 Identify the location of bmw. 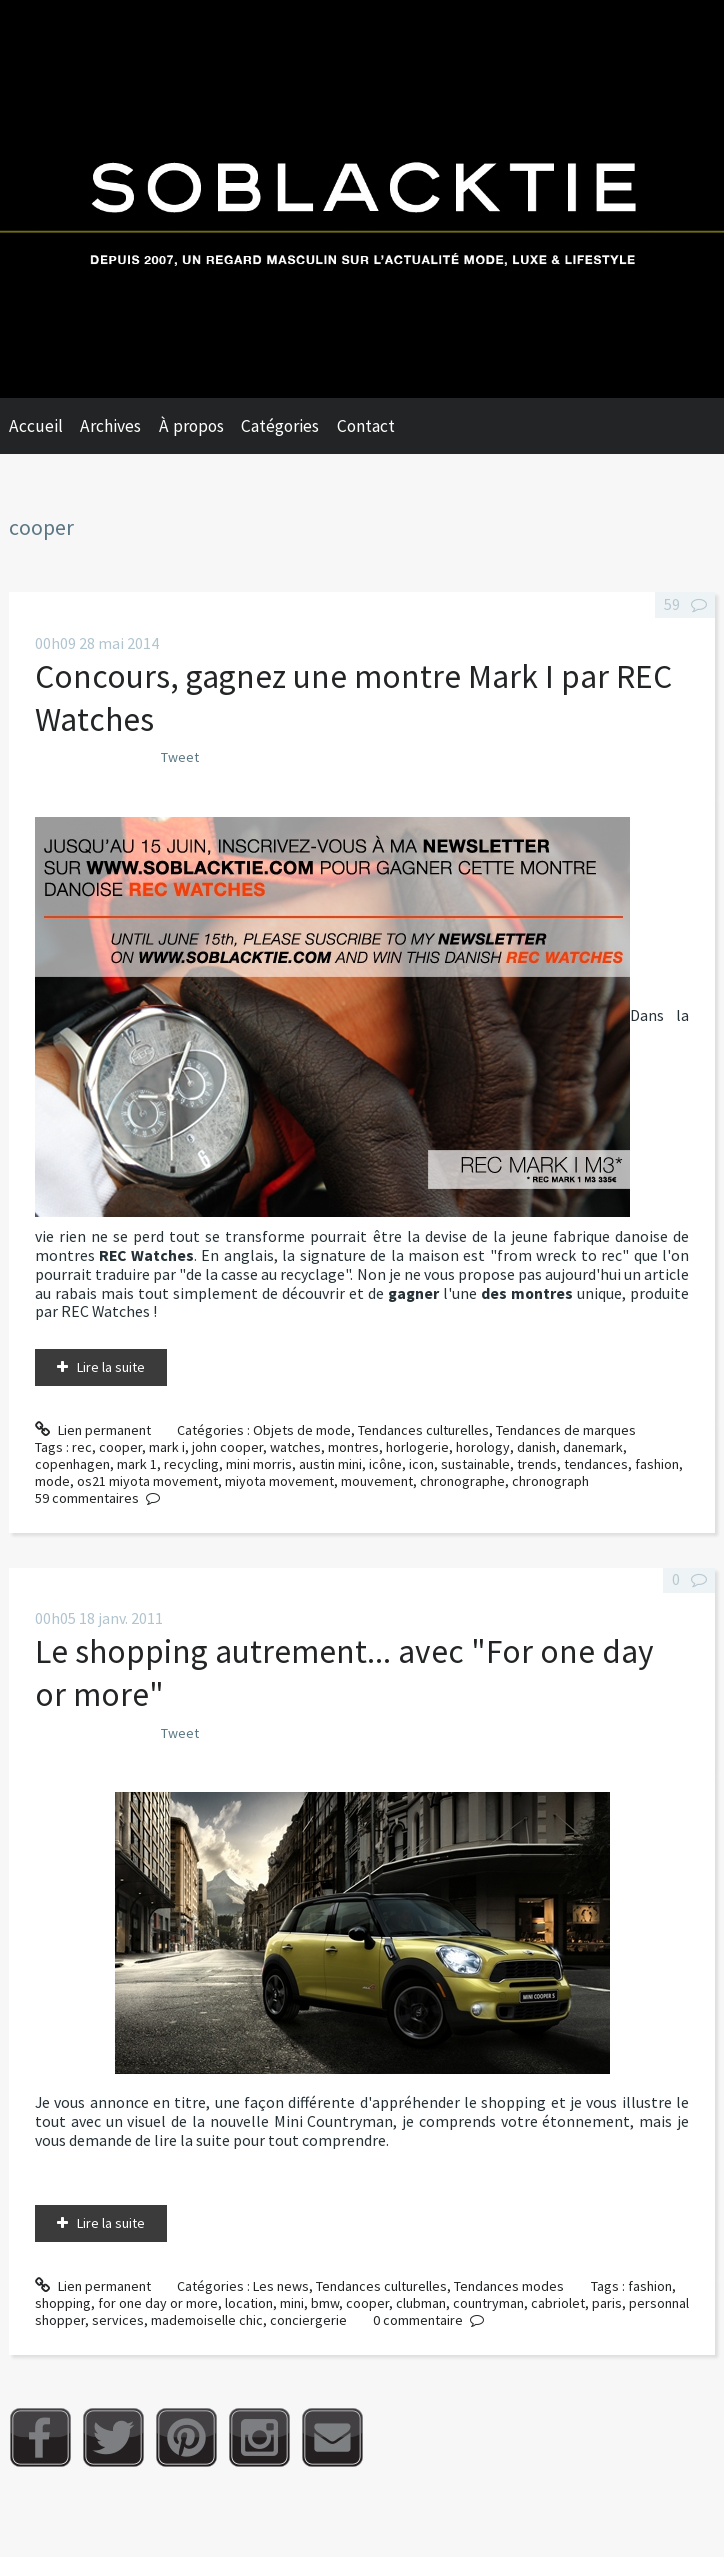
(325, 2303).